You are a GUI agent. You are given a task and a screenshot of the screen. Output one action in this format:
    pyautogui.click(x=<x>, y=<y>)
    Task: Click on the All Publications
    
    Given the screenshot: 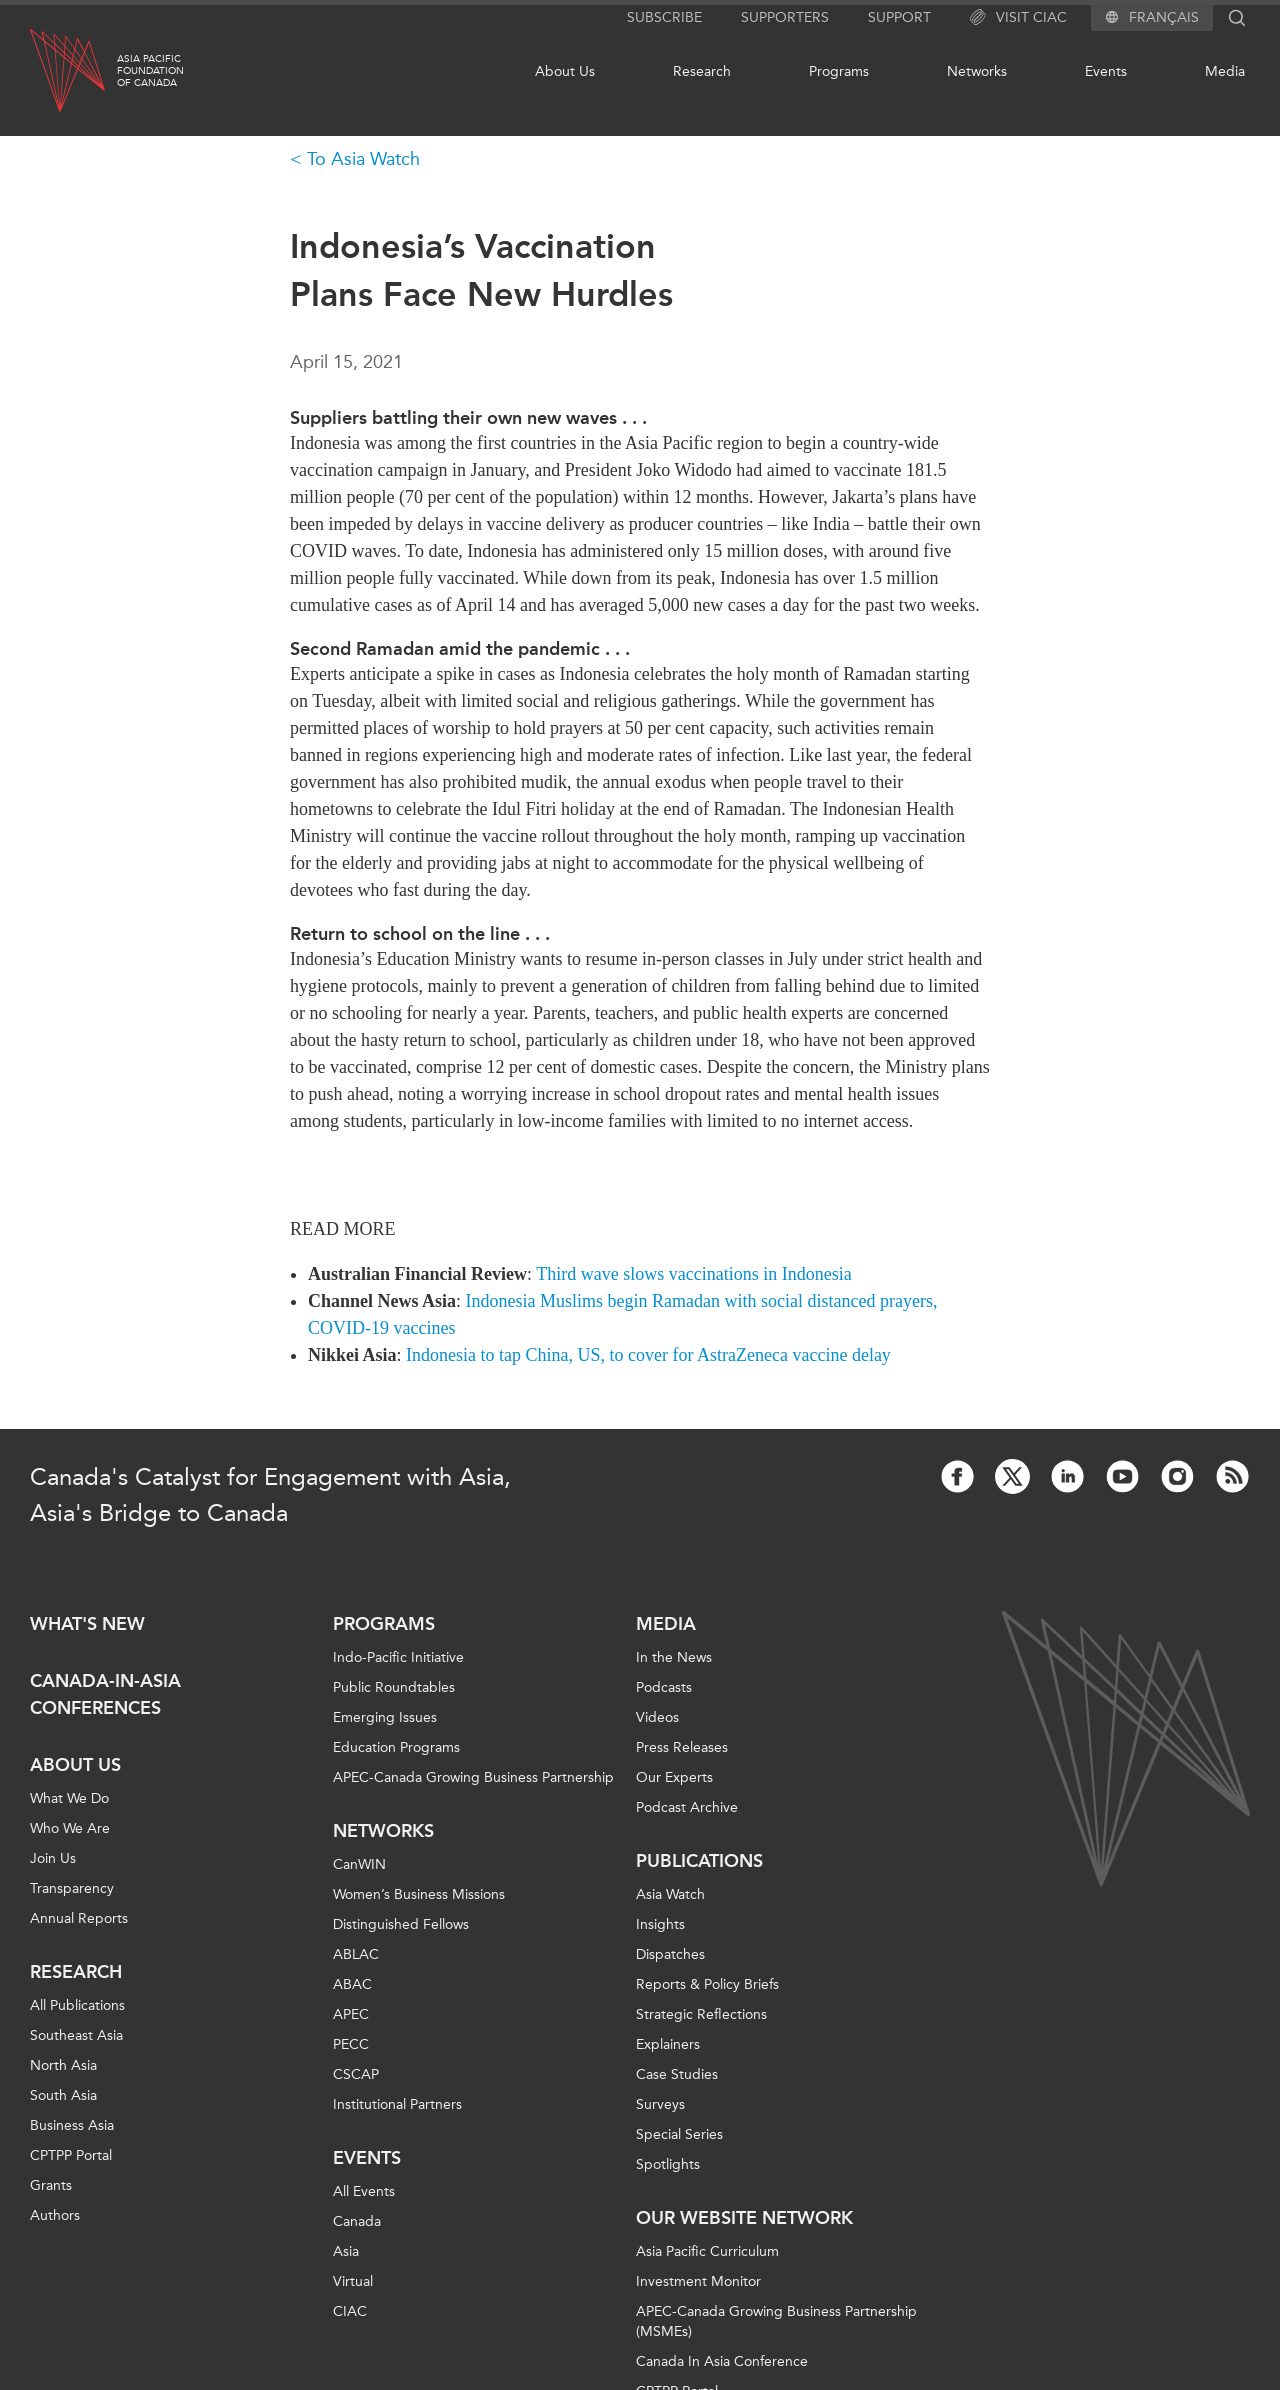 What is the action you would take?
    pyautogui.click(x=77, y=2005)
    